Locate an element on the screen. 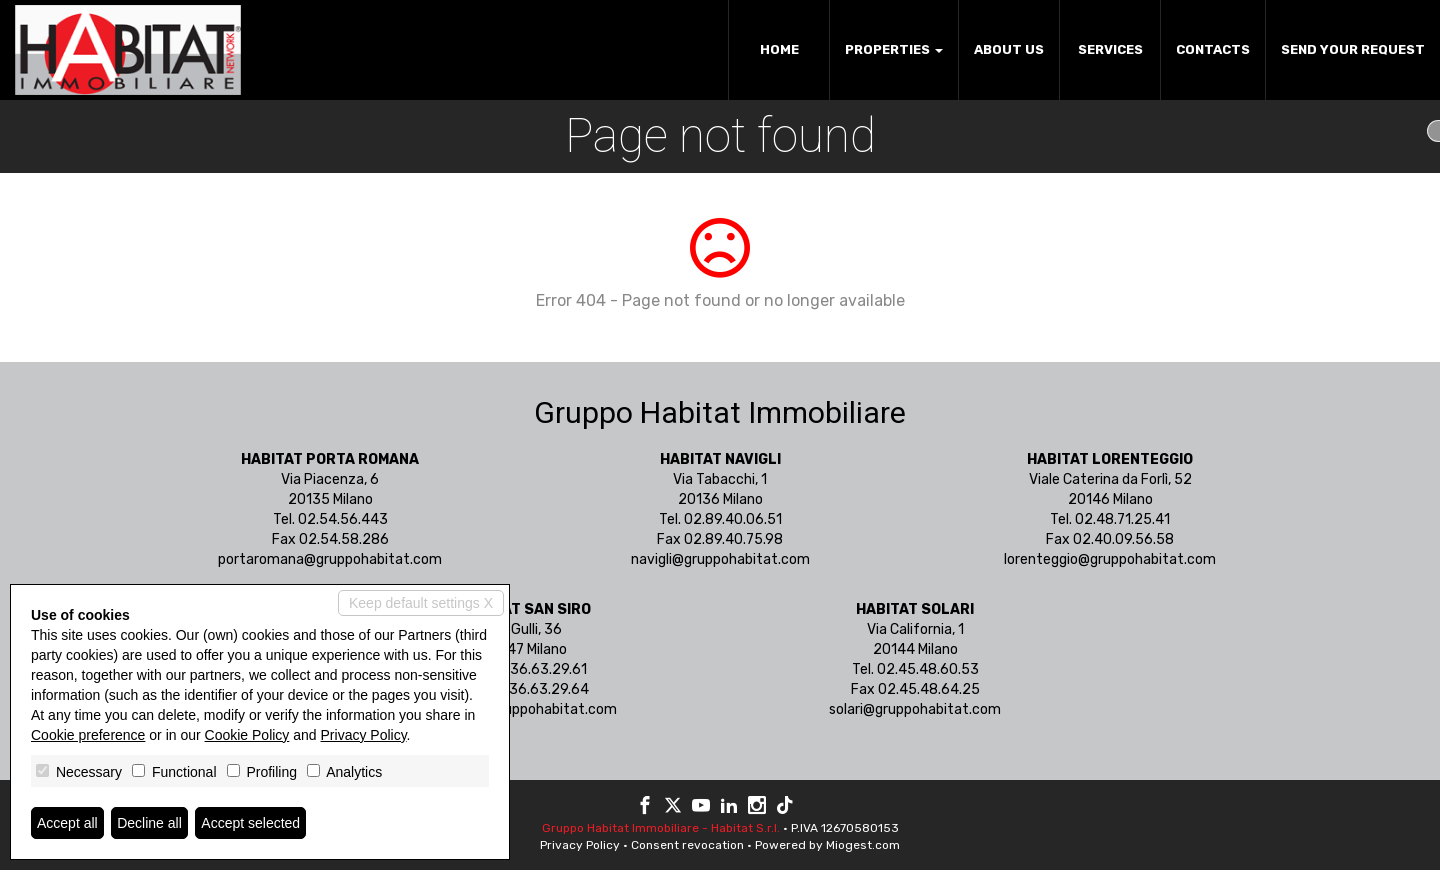 This screenshot has height=870, width=1440. Home is located at coordinates (779, 49).